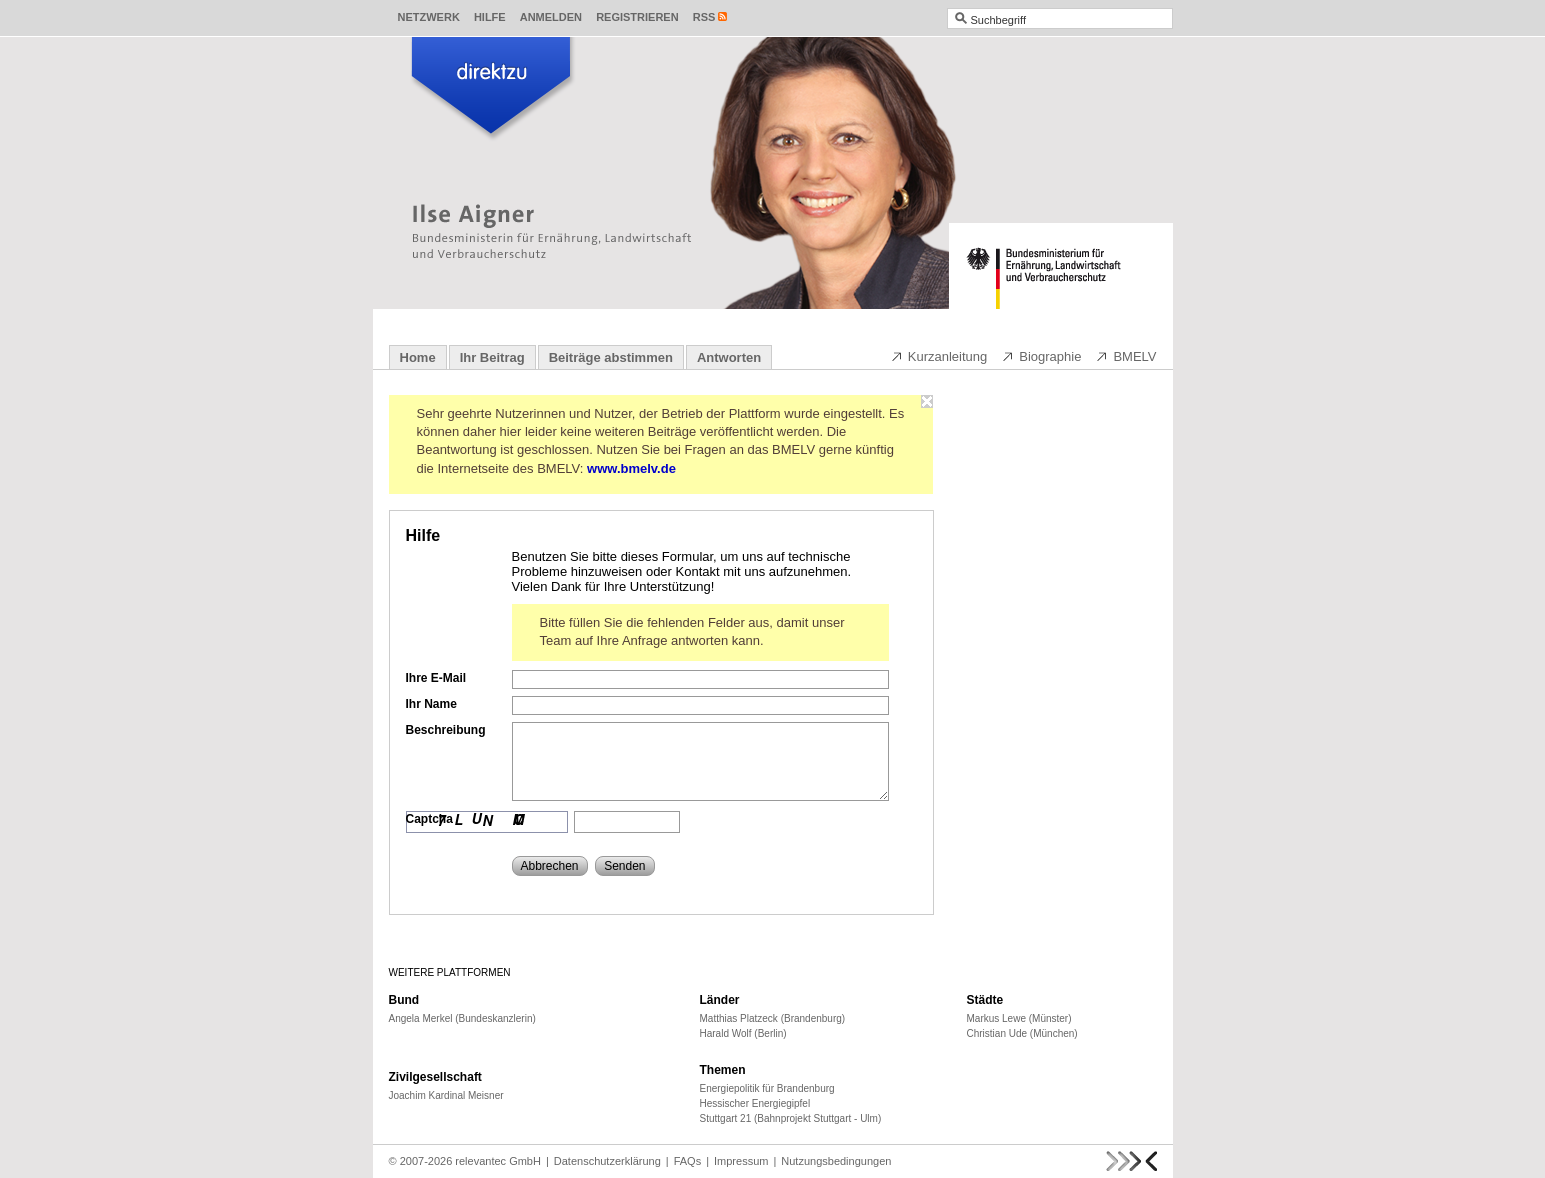 This screenshot has height=1178, width=1545. Describe the element at coordinates (637, 17) in the screenshot. I see `Registrieren` at that location.